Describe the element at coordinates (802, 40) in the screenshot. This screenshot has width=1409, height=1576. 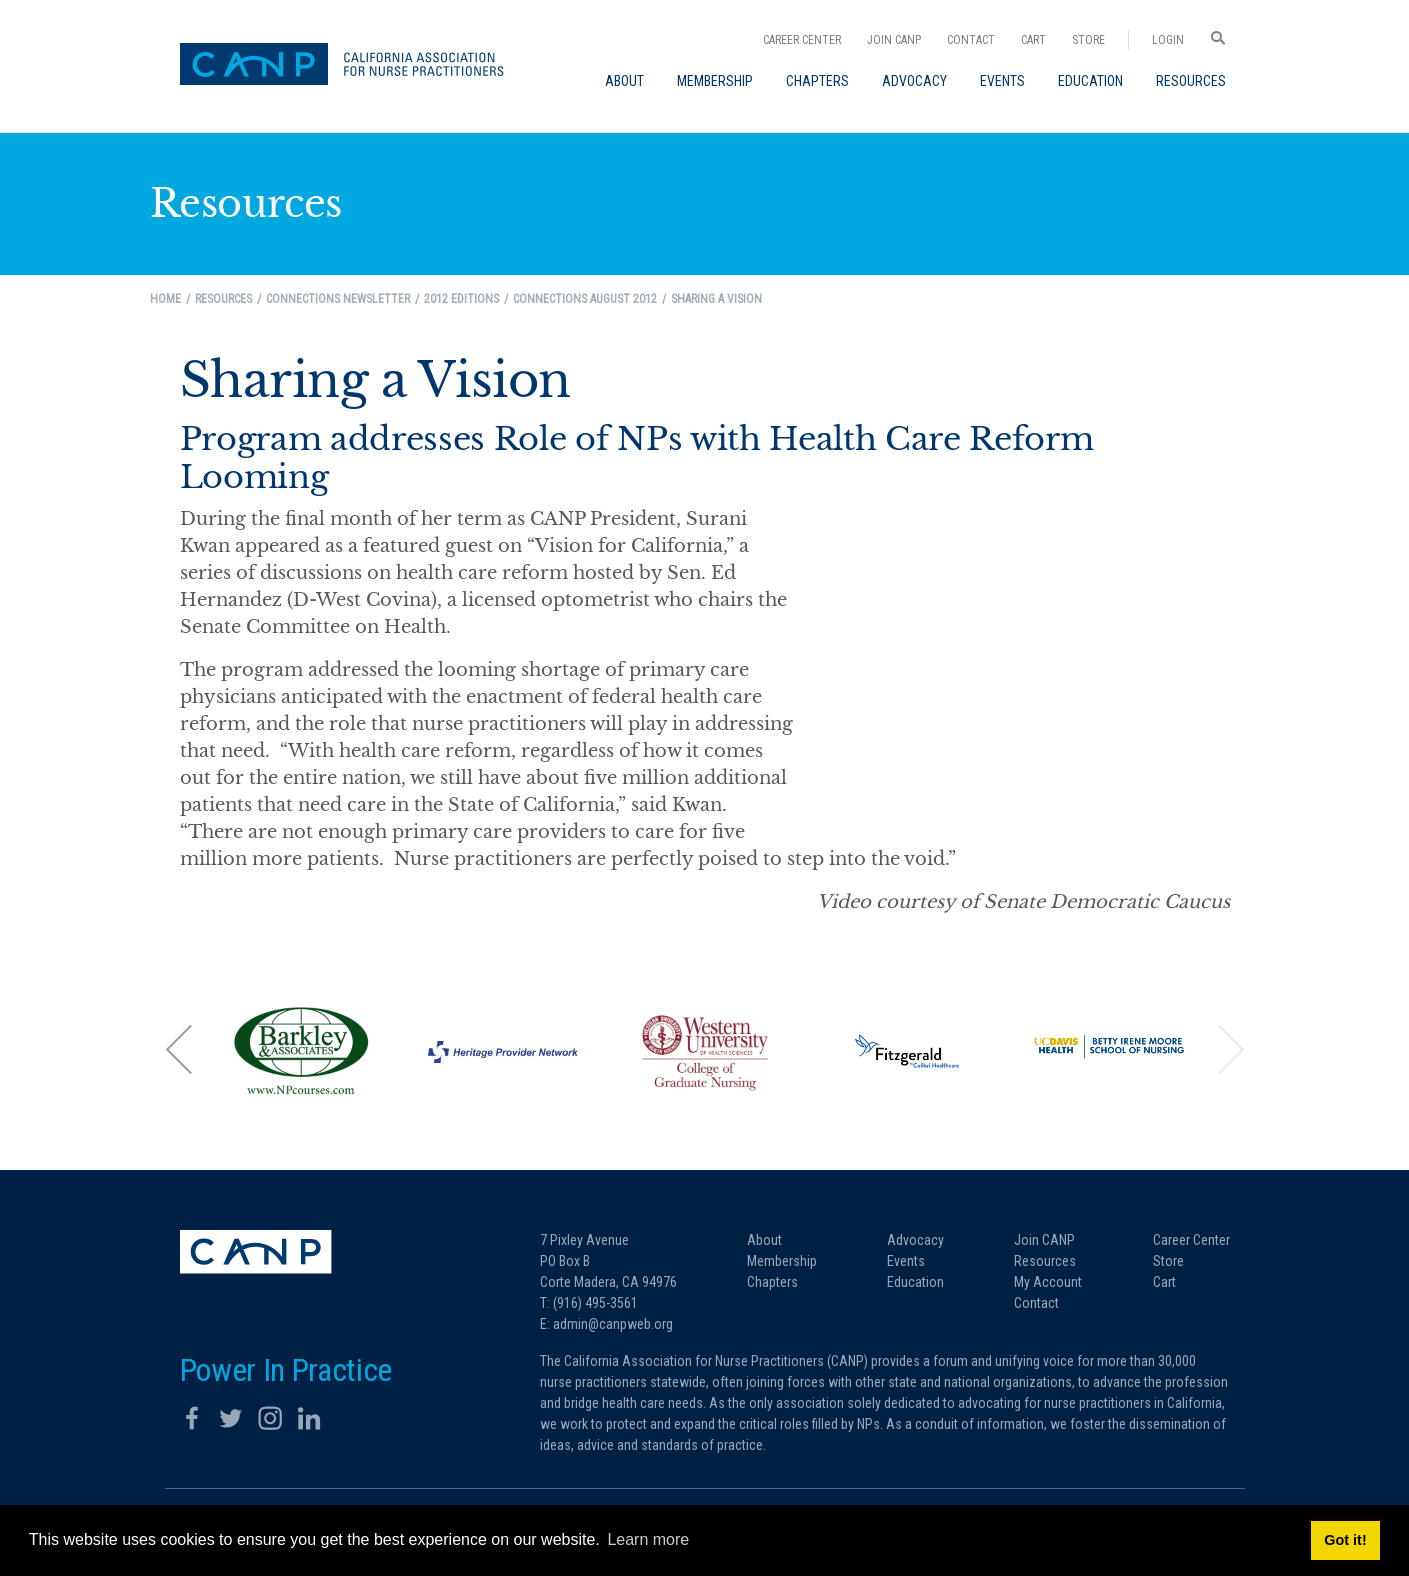
I see `Career Center` at that location.